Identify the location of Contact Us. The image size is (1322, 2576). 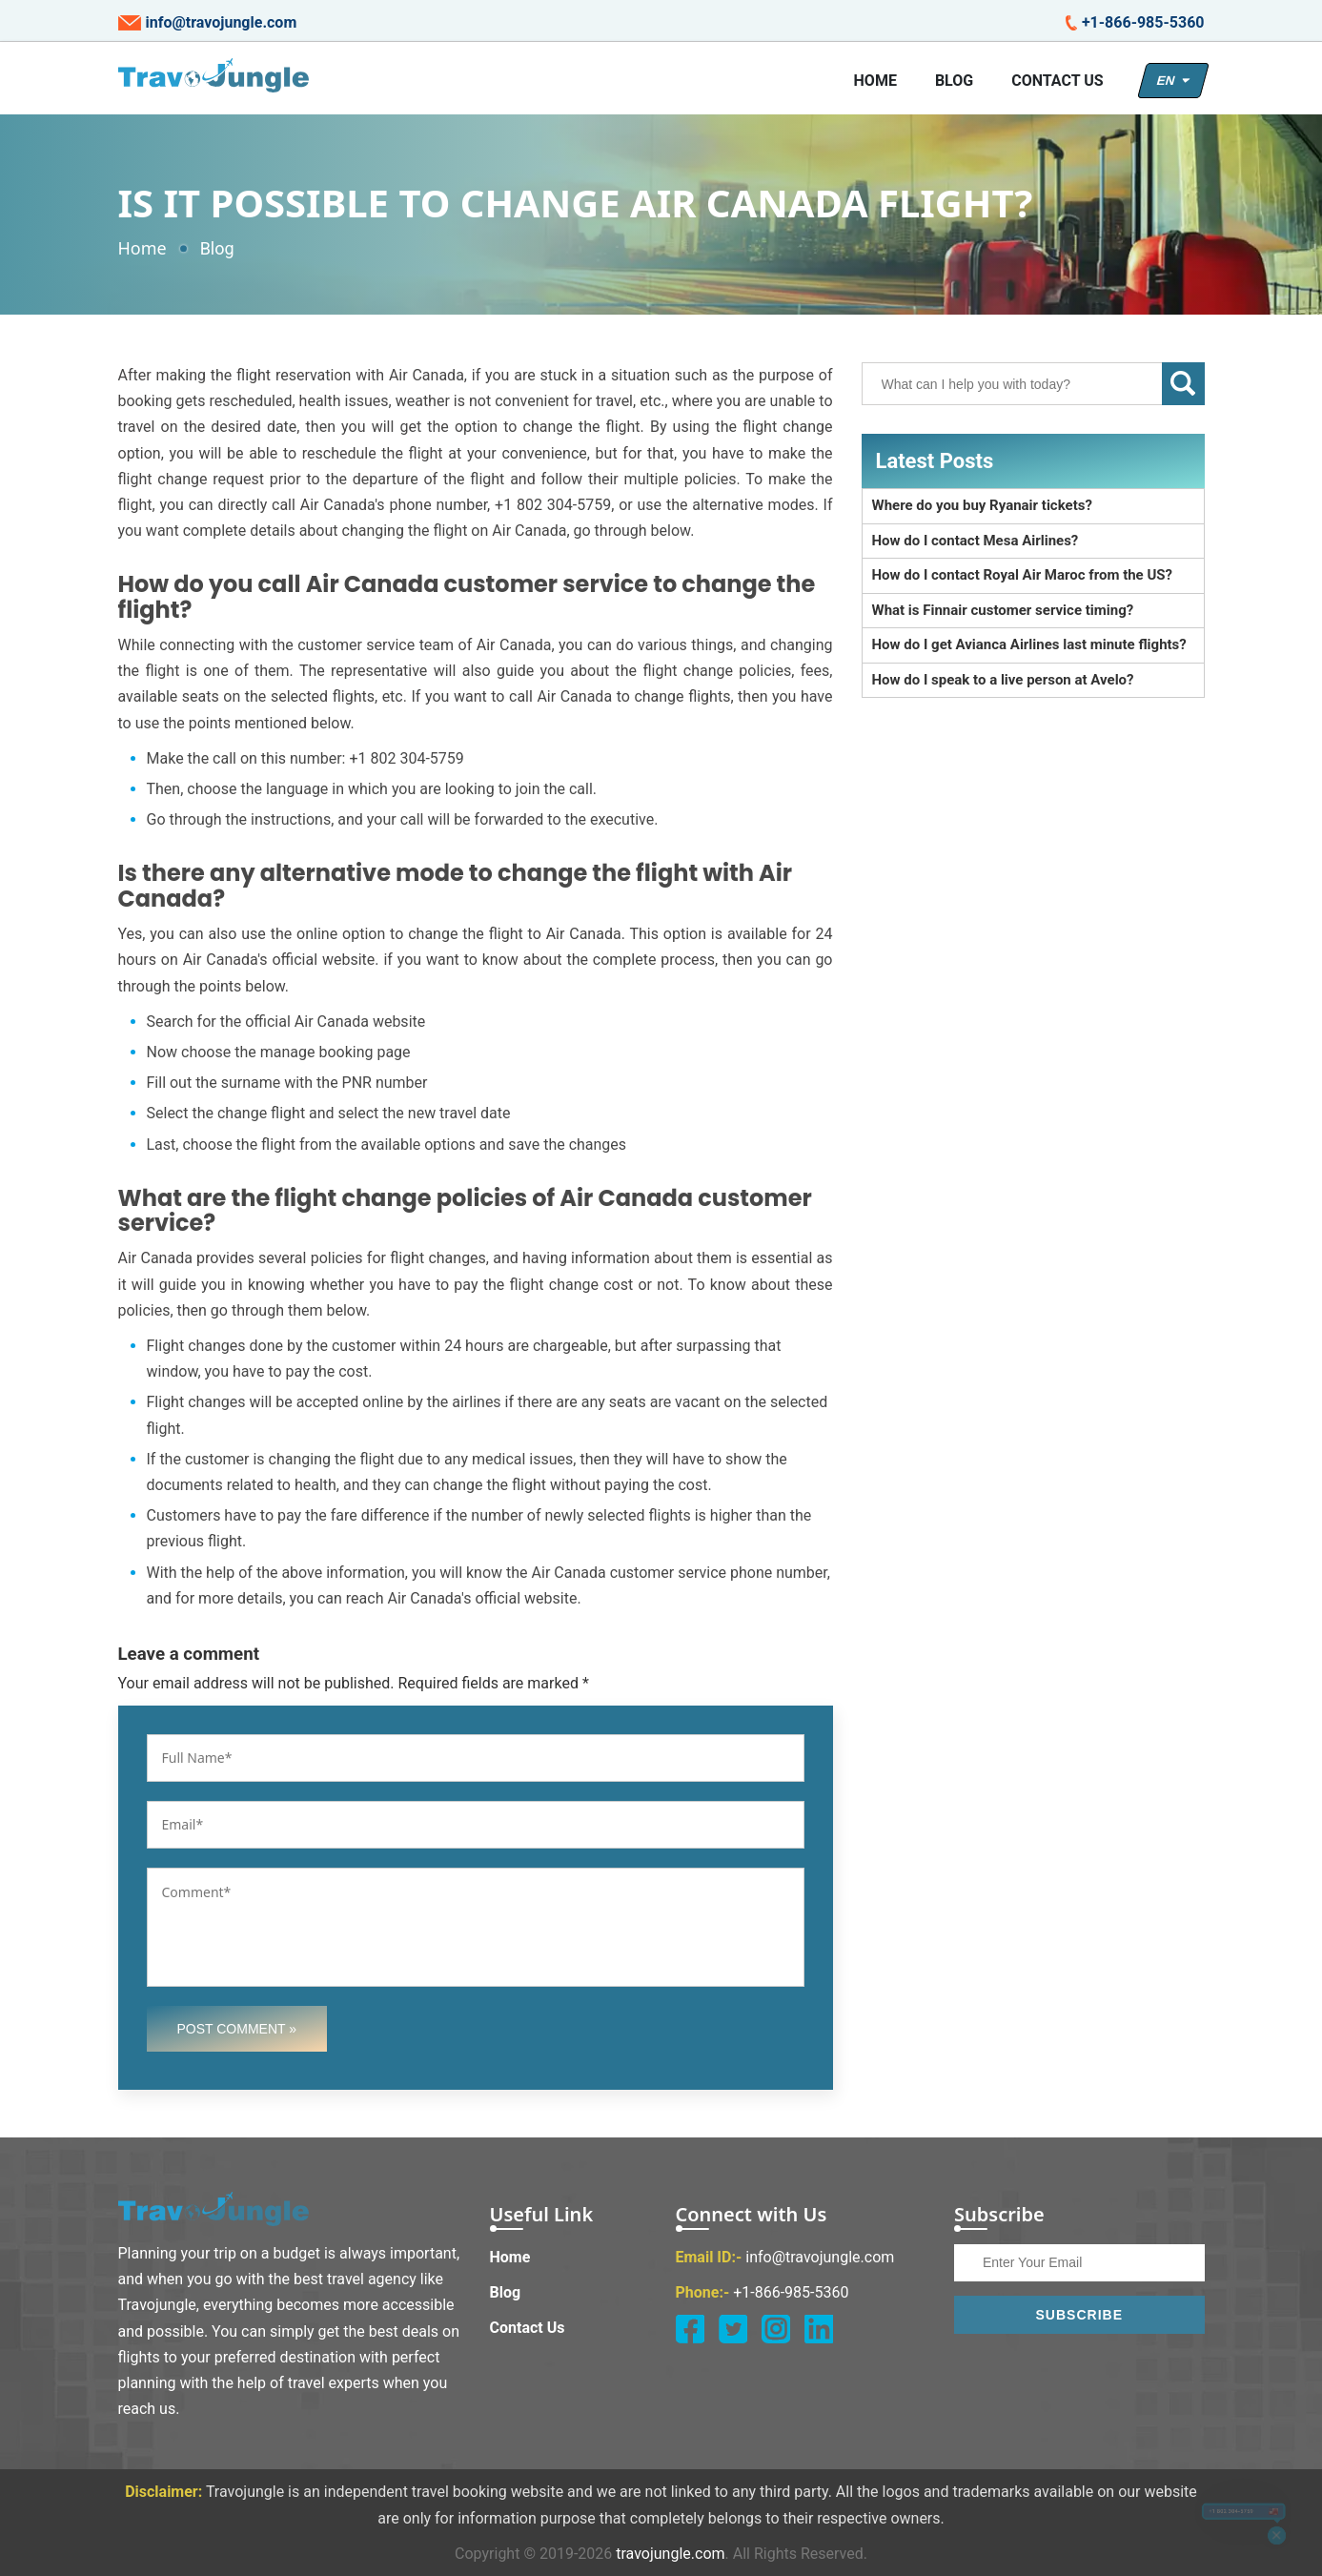
(1057, 81).